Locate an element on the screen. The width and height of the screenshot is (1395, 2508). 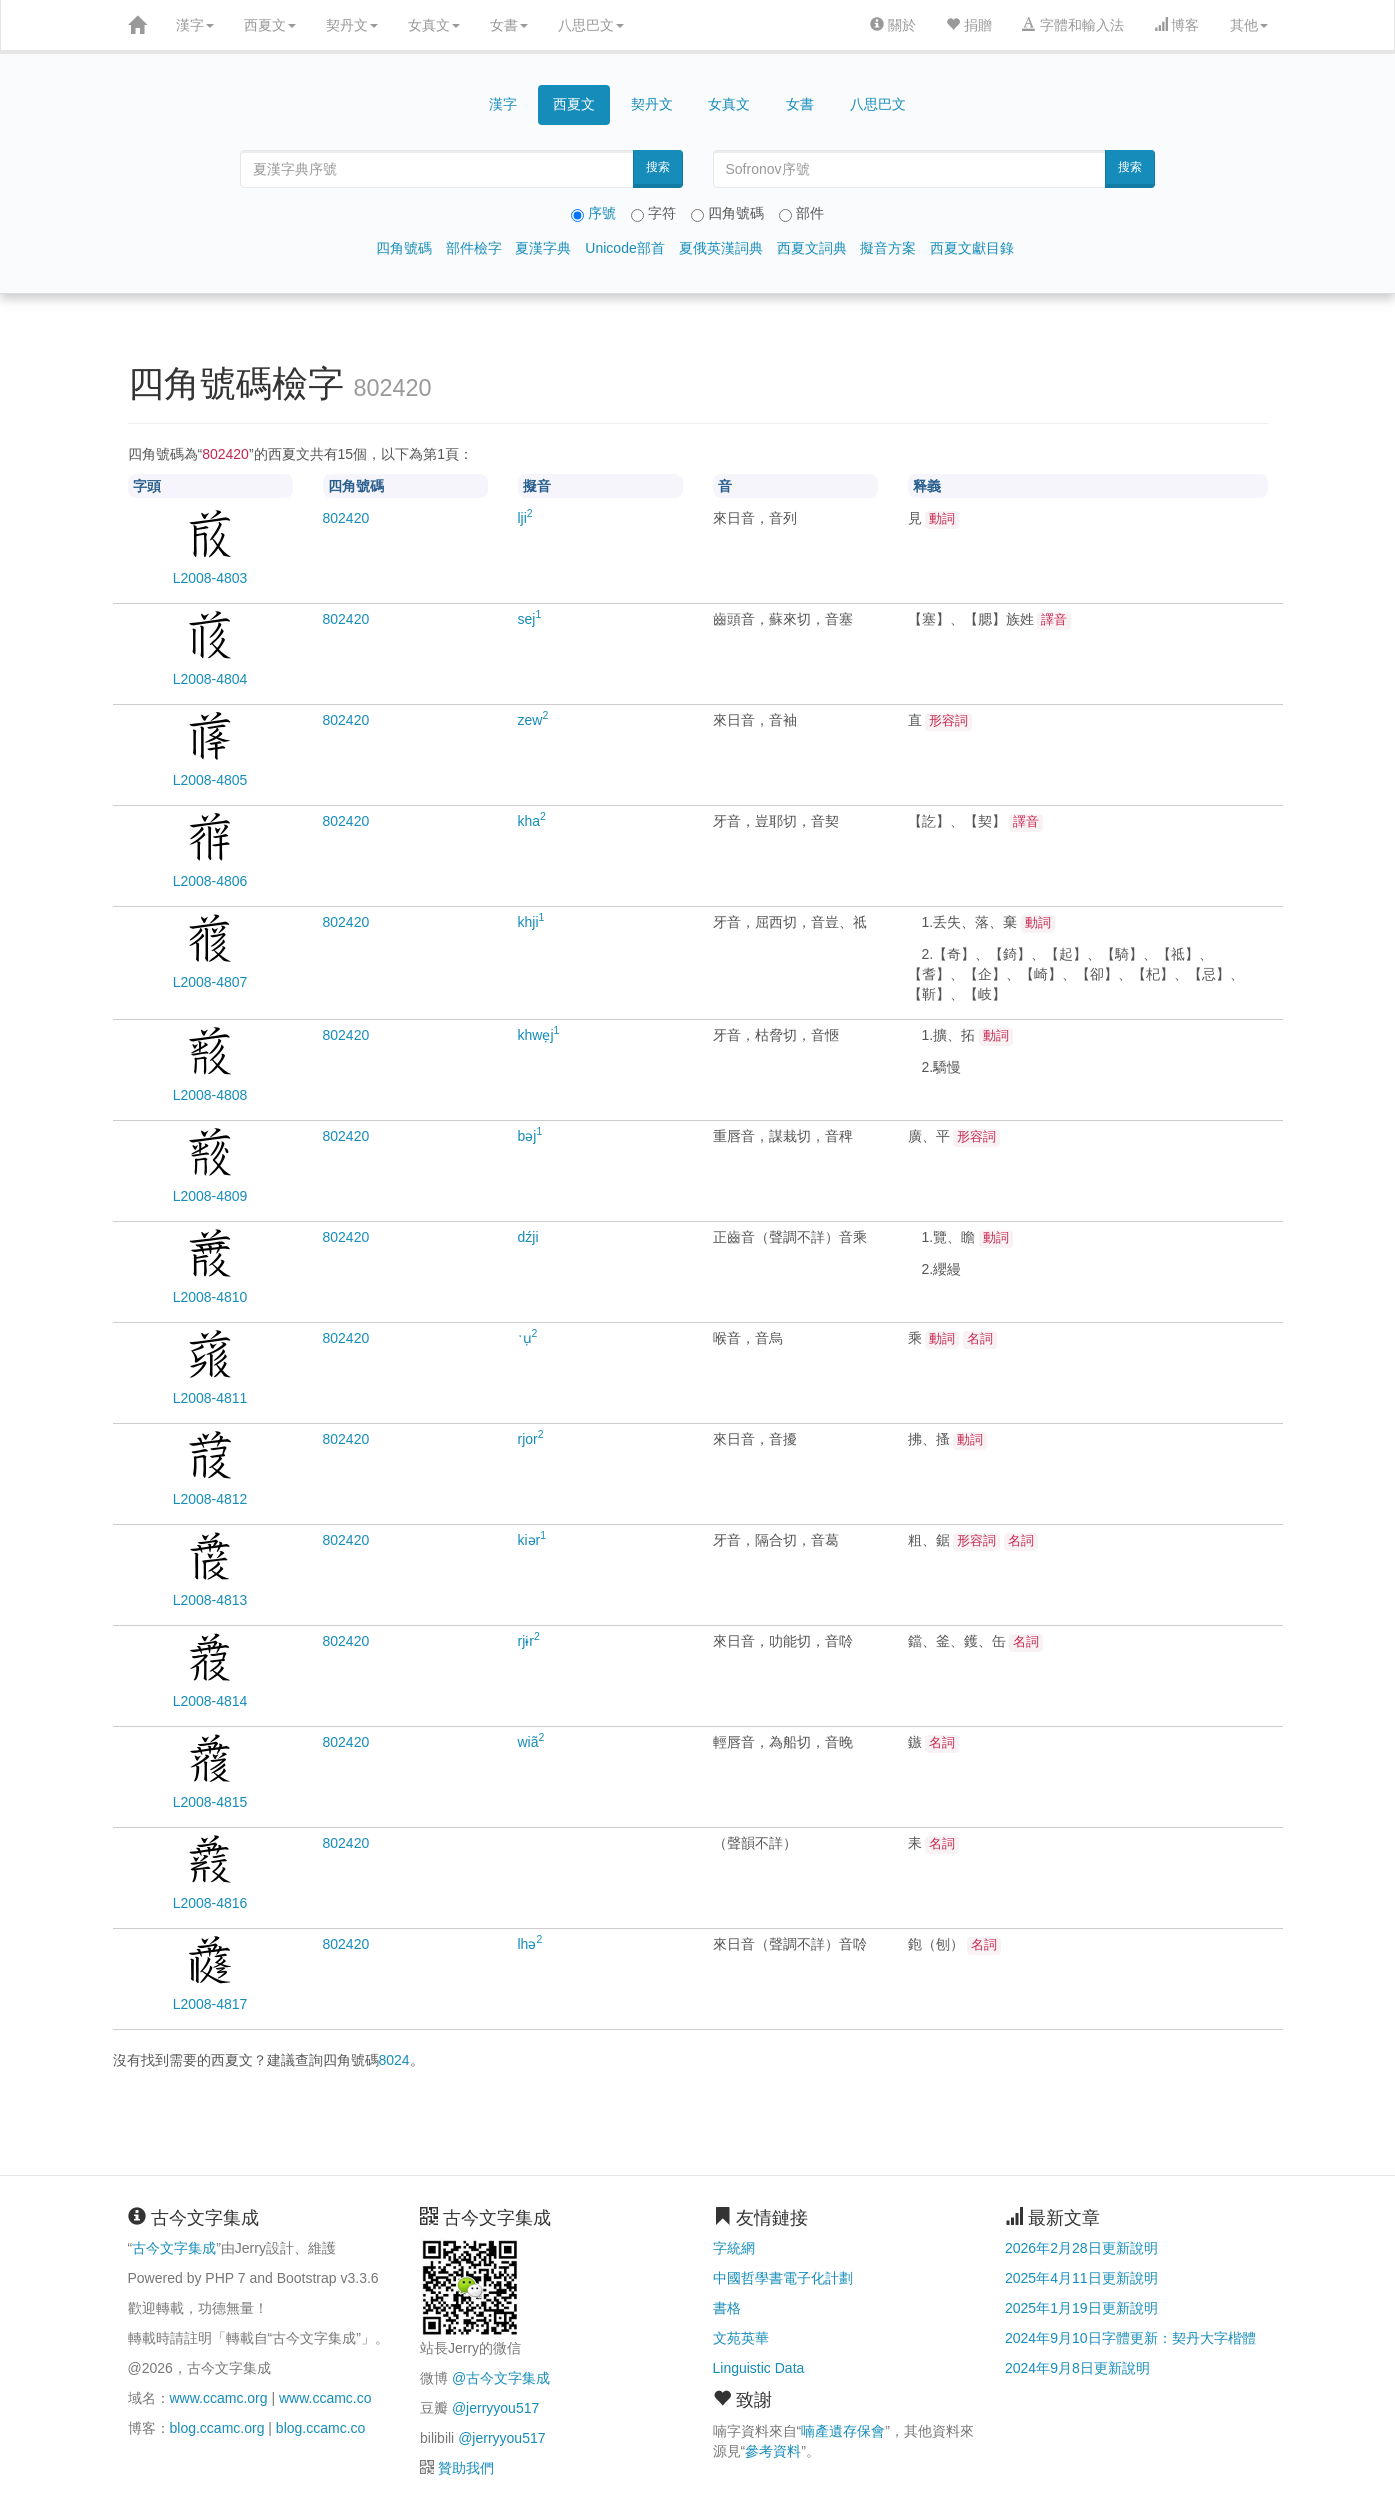
www.ccamc.org is located at coordinates (219, 2398).